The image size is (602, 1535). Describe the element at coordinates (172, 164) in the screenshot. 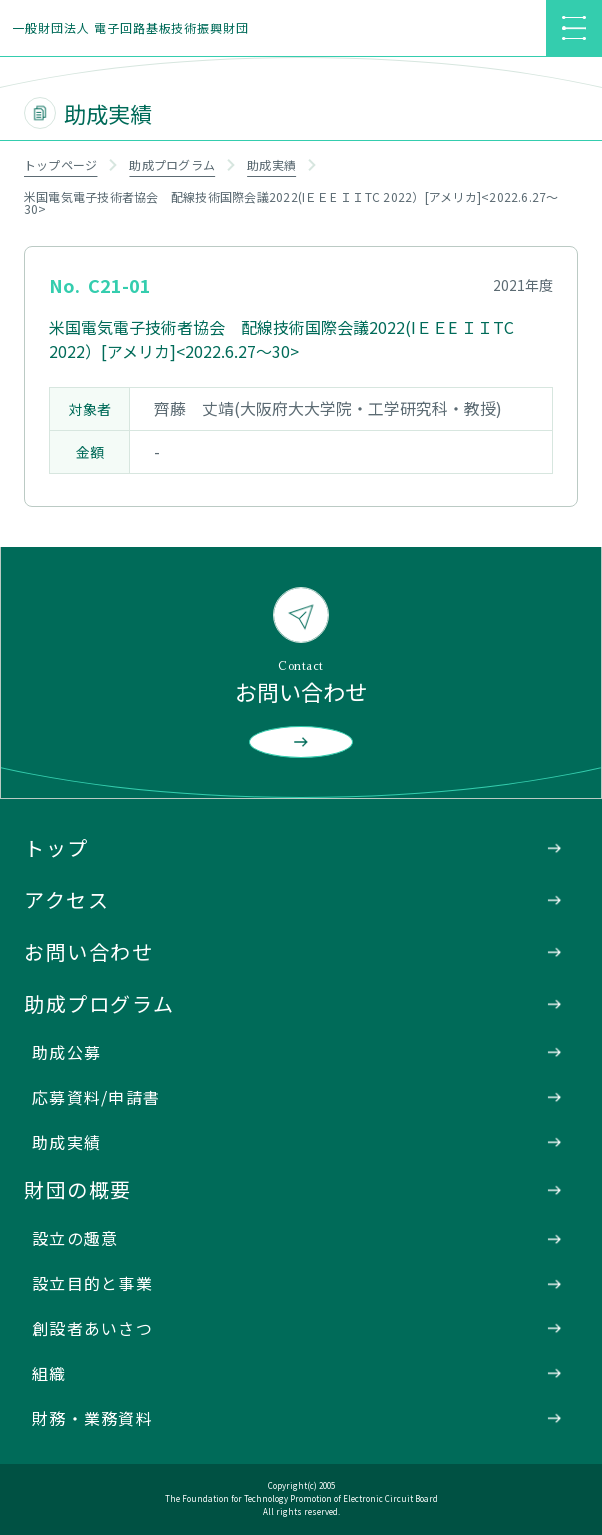

I see `助成プログラム` at that location.